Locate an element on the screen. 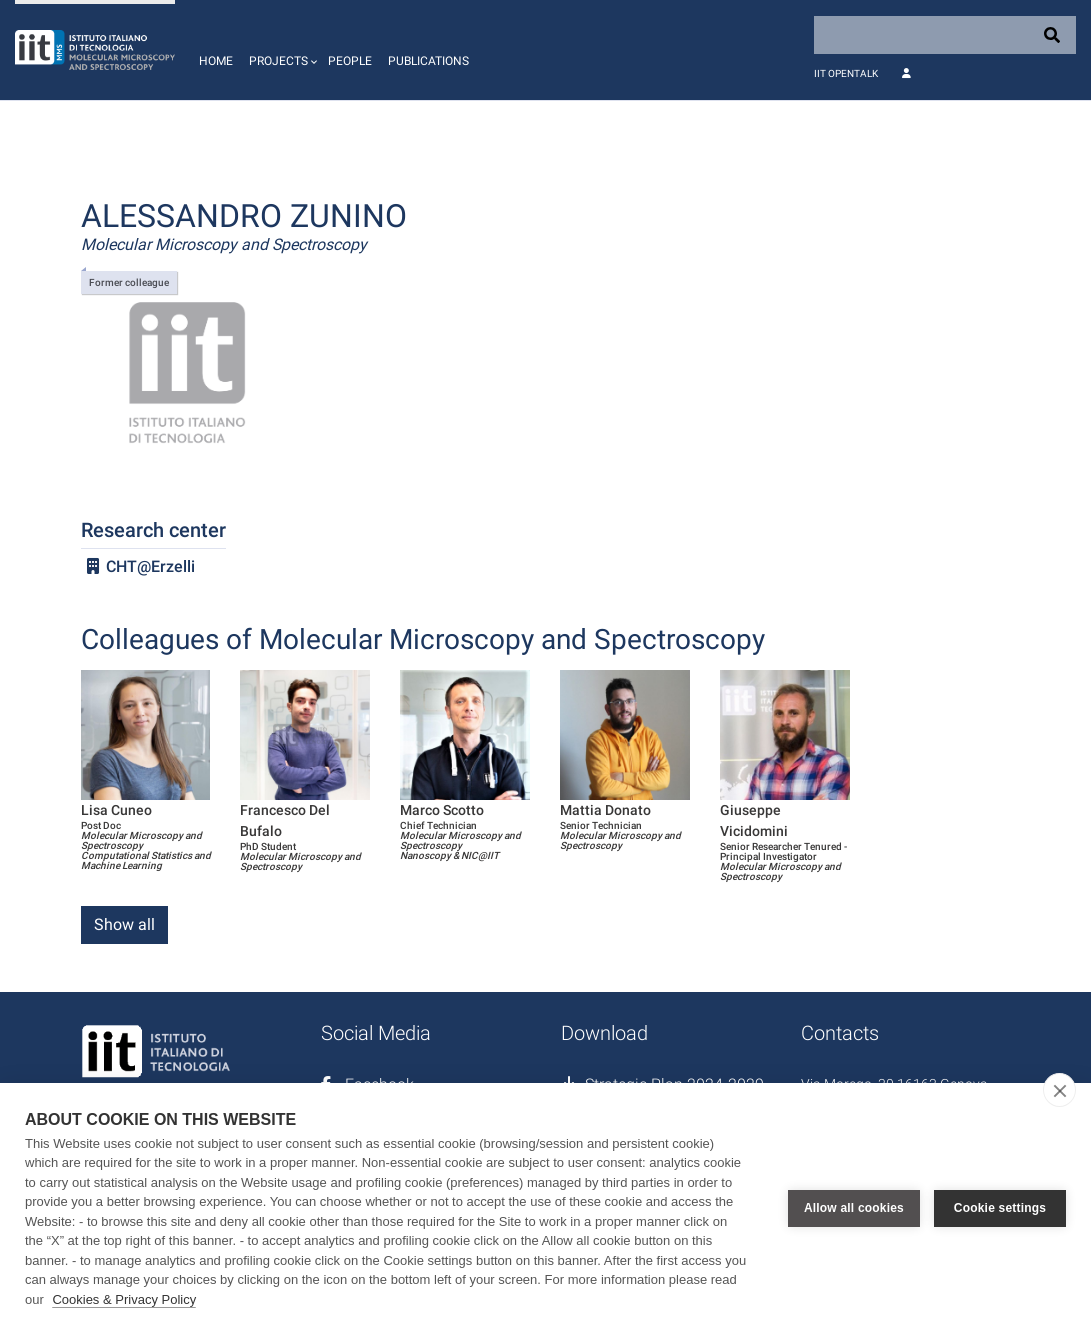 Image resolution: width=1091 pixels, height=1334 pixels. Cookie settings is located at coordinates (1000, 1208).